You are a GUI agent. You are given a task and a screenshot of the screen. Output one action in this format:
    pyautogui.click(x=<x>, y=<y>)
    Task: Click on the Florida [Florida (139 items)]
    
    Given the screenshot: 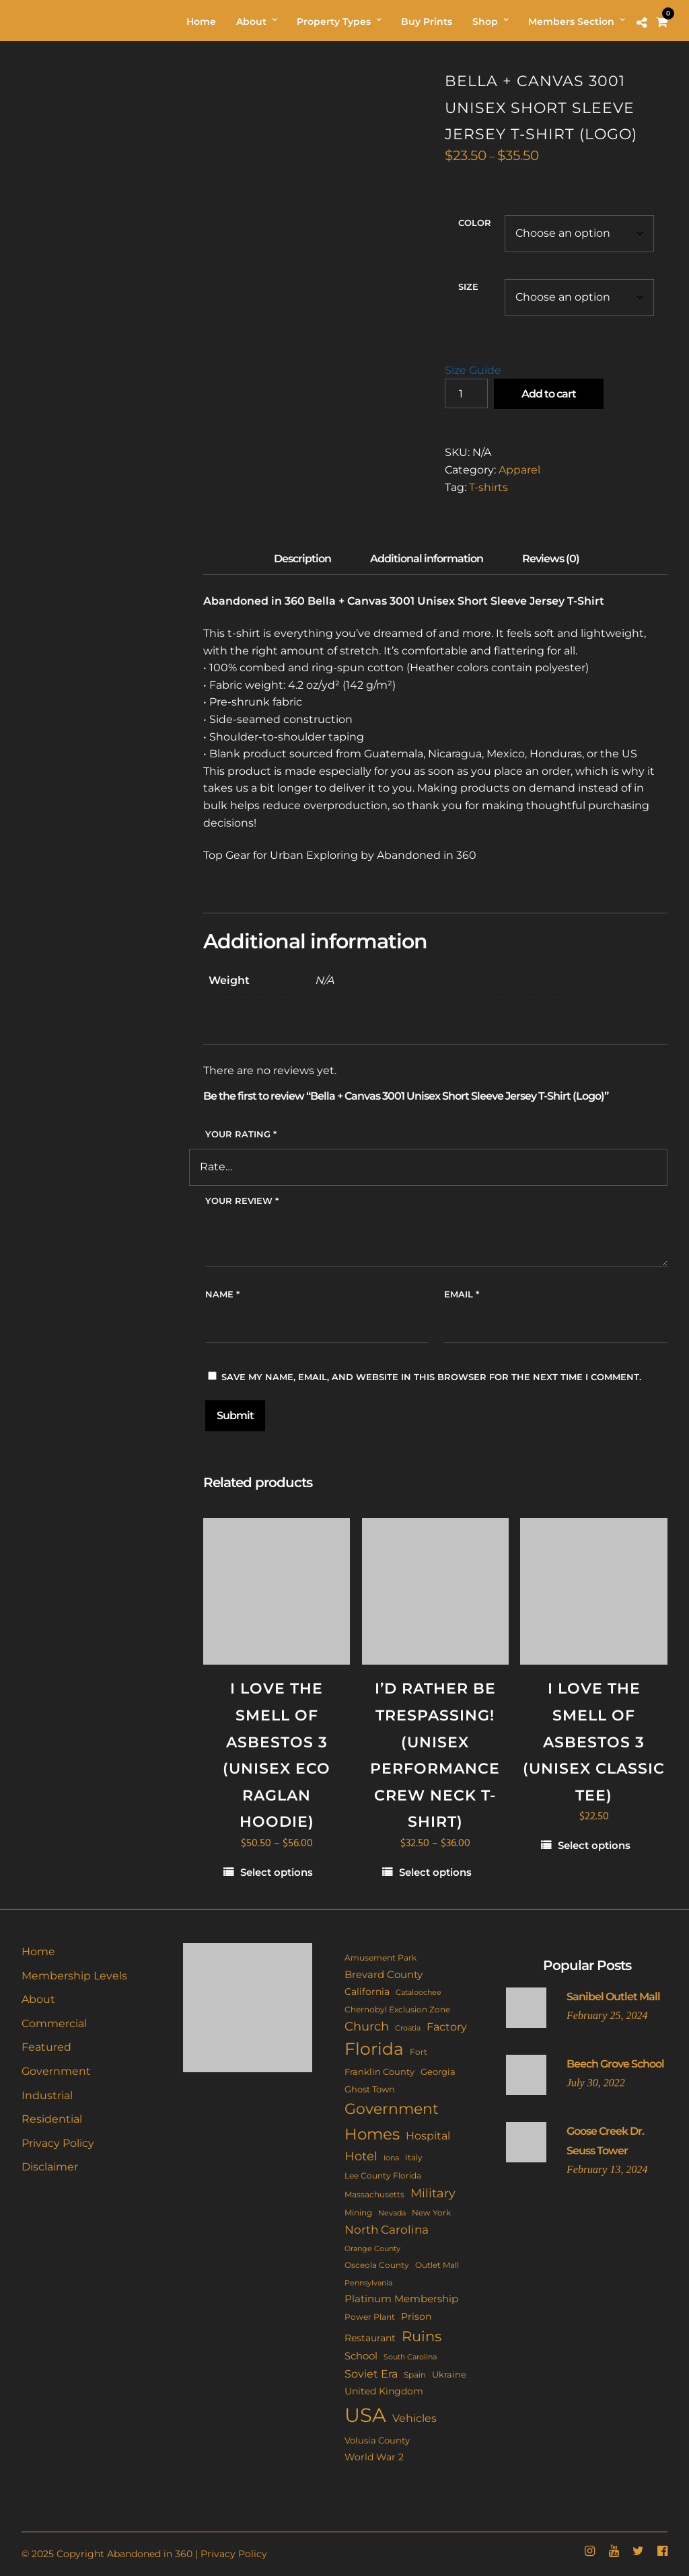 What is the action you would take?
    pyautogui.click(x=374, y=2049)
    